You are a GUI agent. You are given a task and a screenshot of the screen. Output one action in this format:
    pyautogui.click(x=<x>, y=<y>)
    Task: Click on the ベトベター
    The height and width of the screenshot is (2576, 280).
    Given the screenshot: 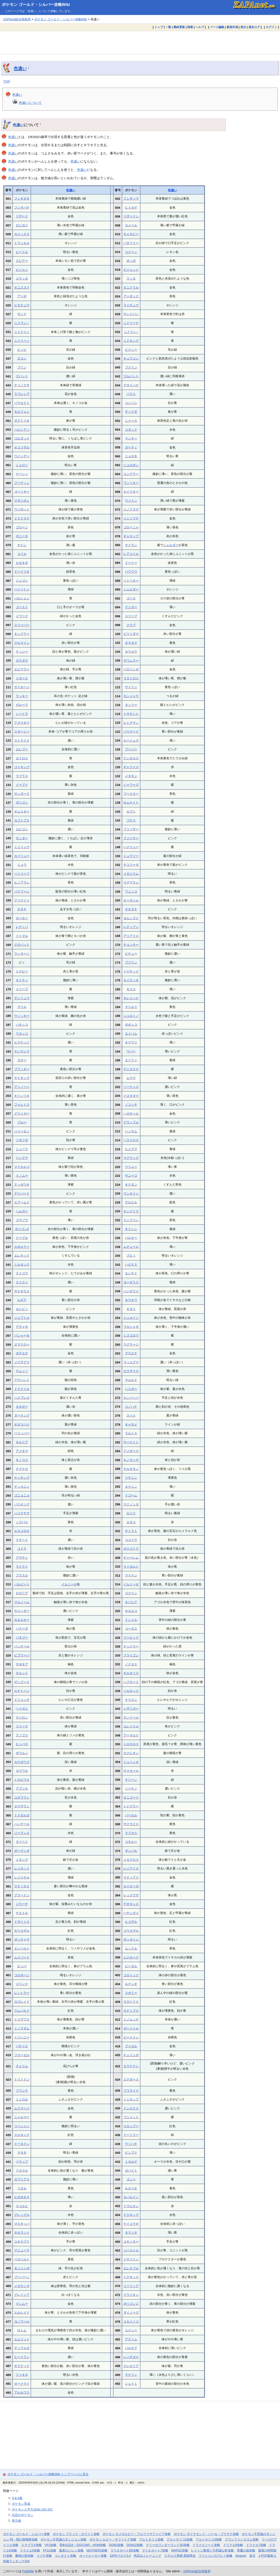 What is the action you would take?
    pyautogui.click(x=131, y=580)
    